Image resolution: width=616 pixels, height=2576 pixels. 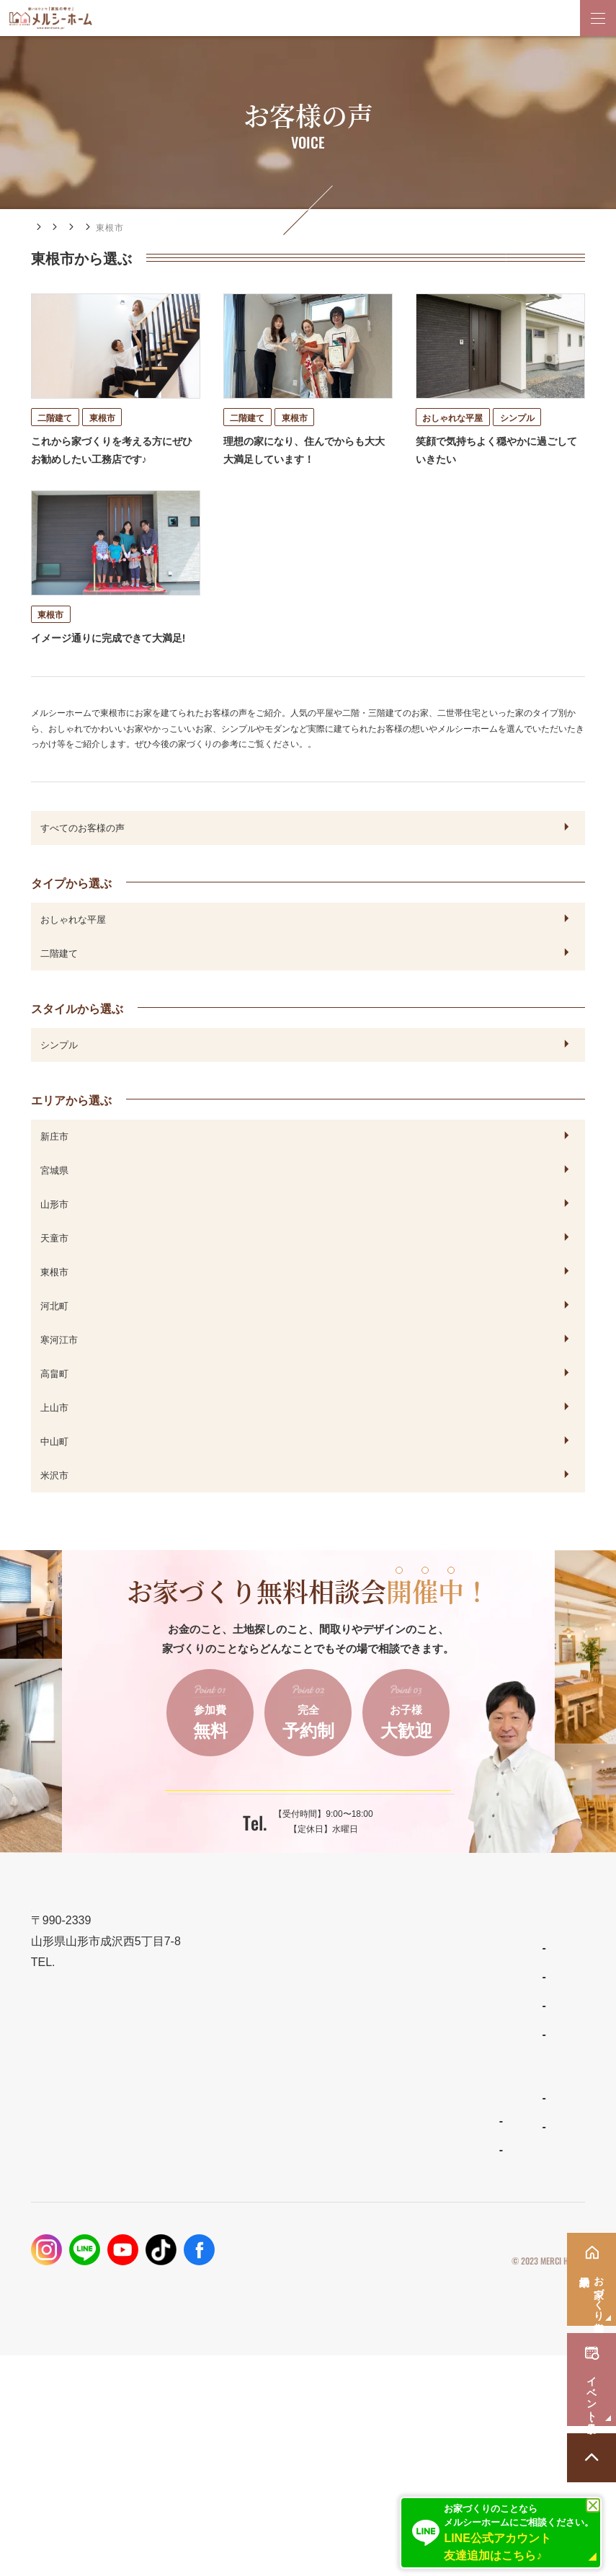 What do you see at coordinates (422, 2209) in the screenshot?
I see `お家づくり無料相談会・来場予約` at bounding box center [422, 2209].